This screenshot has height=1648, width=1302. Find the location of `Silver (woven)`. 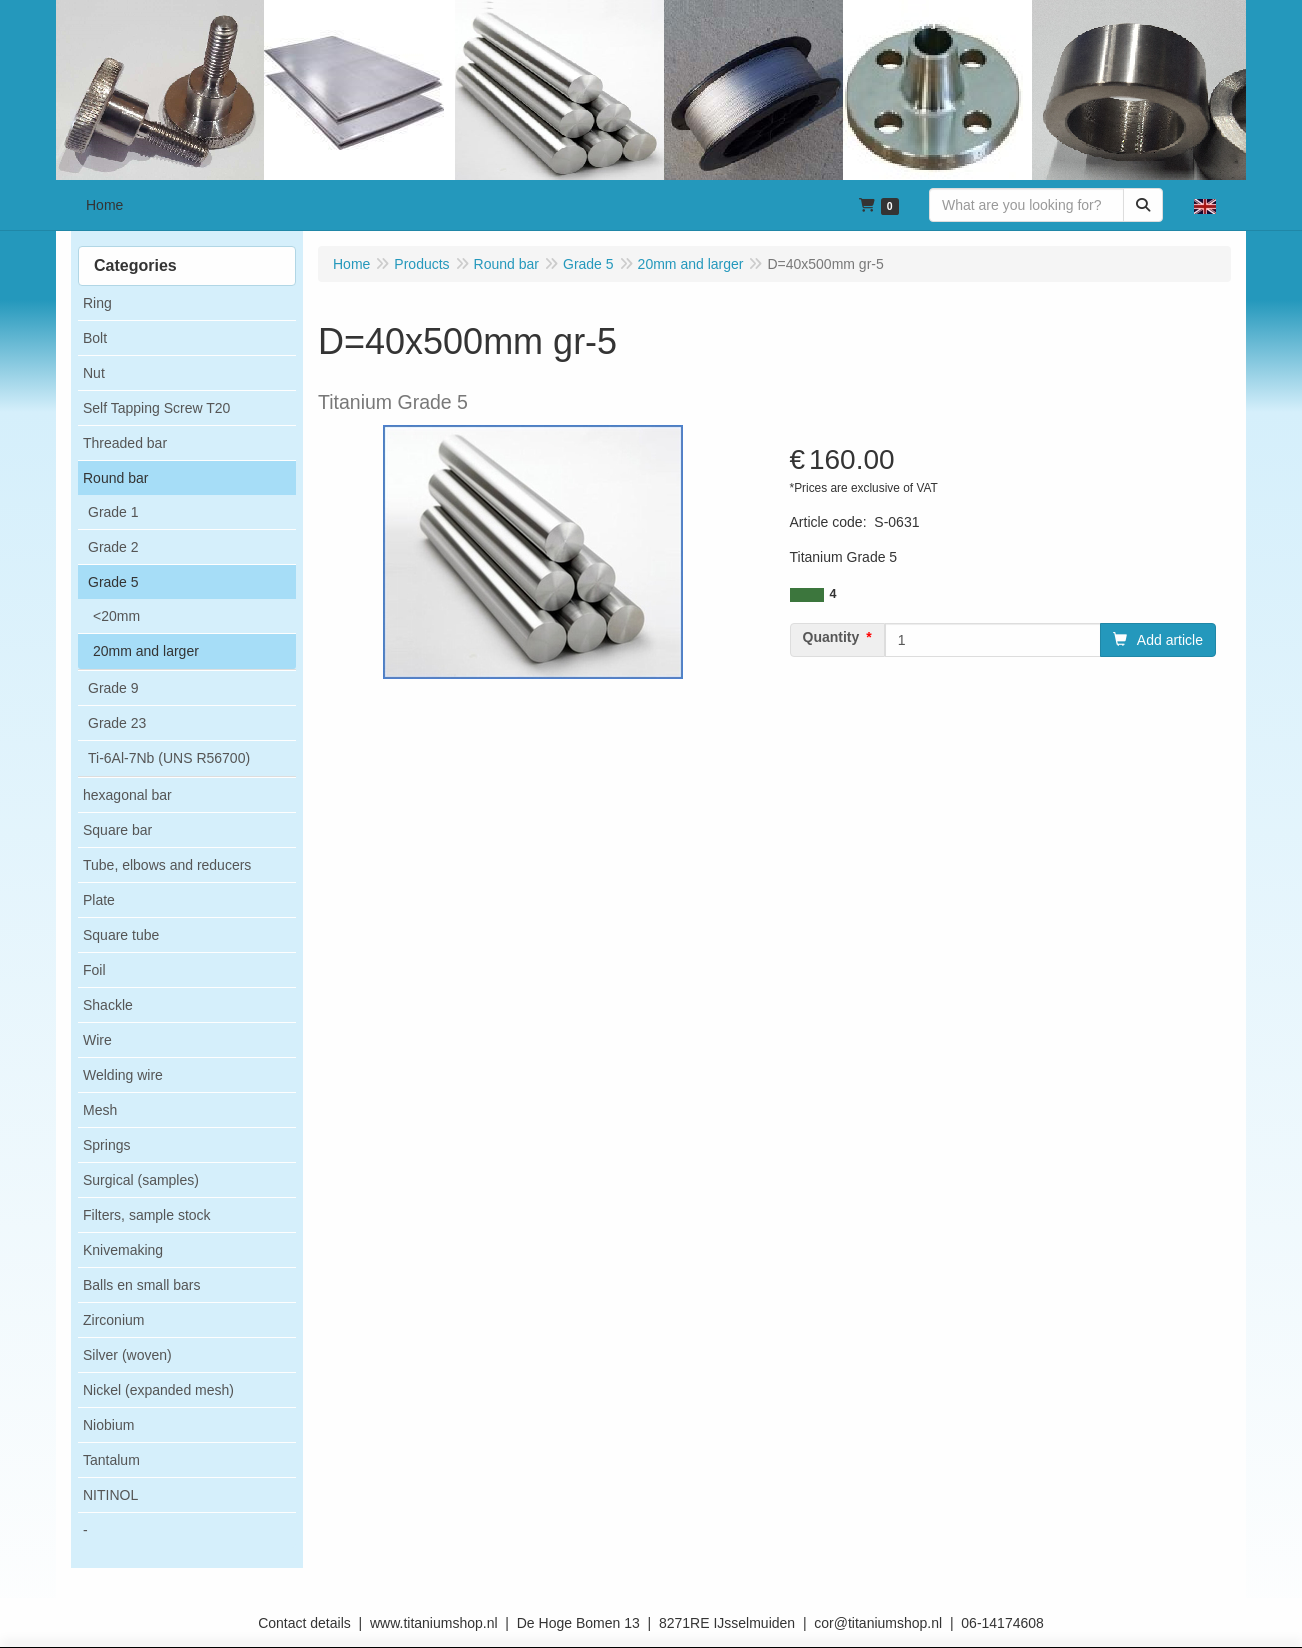

Silver (woven) is located at coordinates (127, 1355).